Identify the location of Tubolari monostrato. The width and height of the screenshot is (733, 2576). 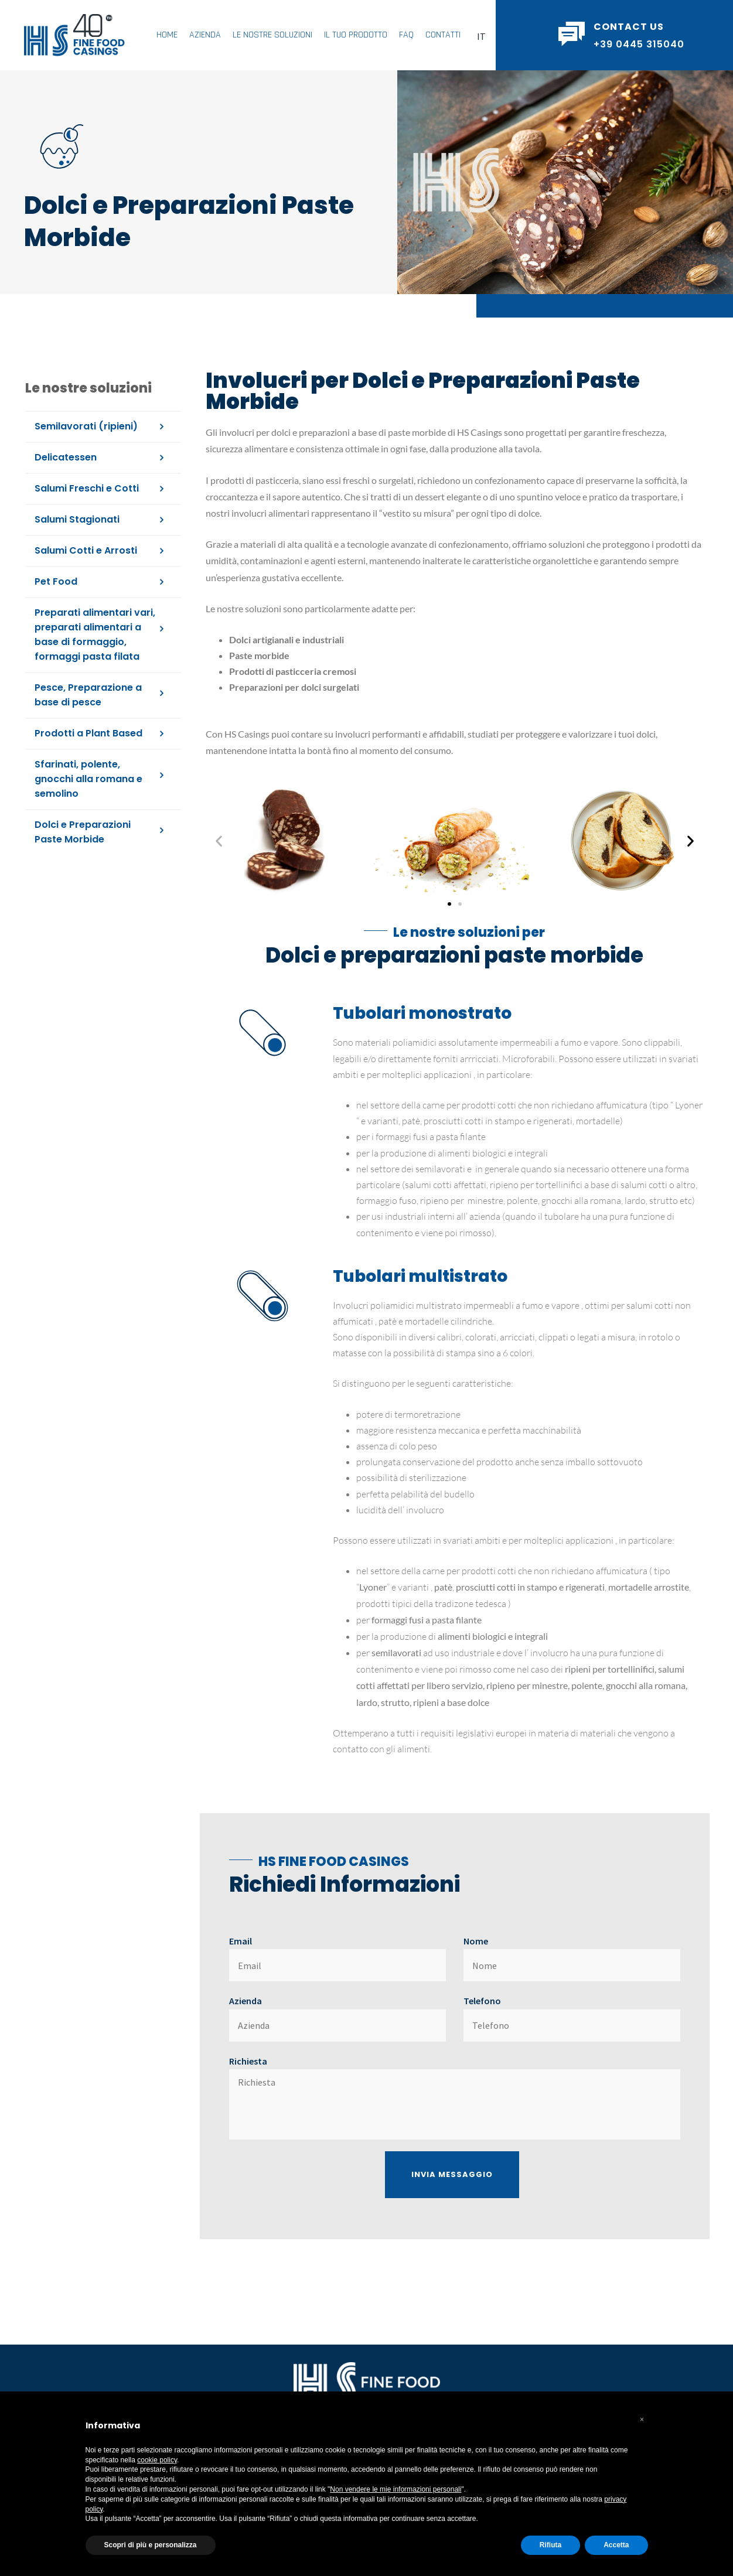
(422, 1013).